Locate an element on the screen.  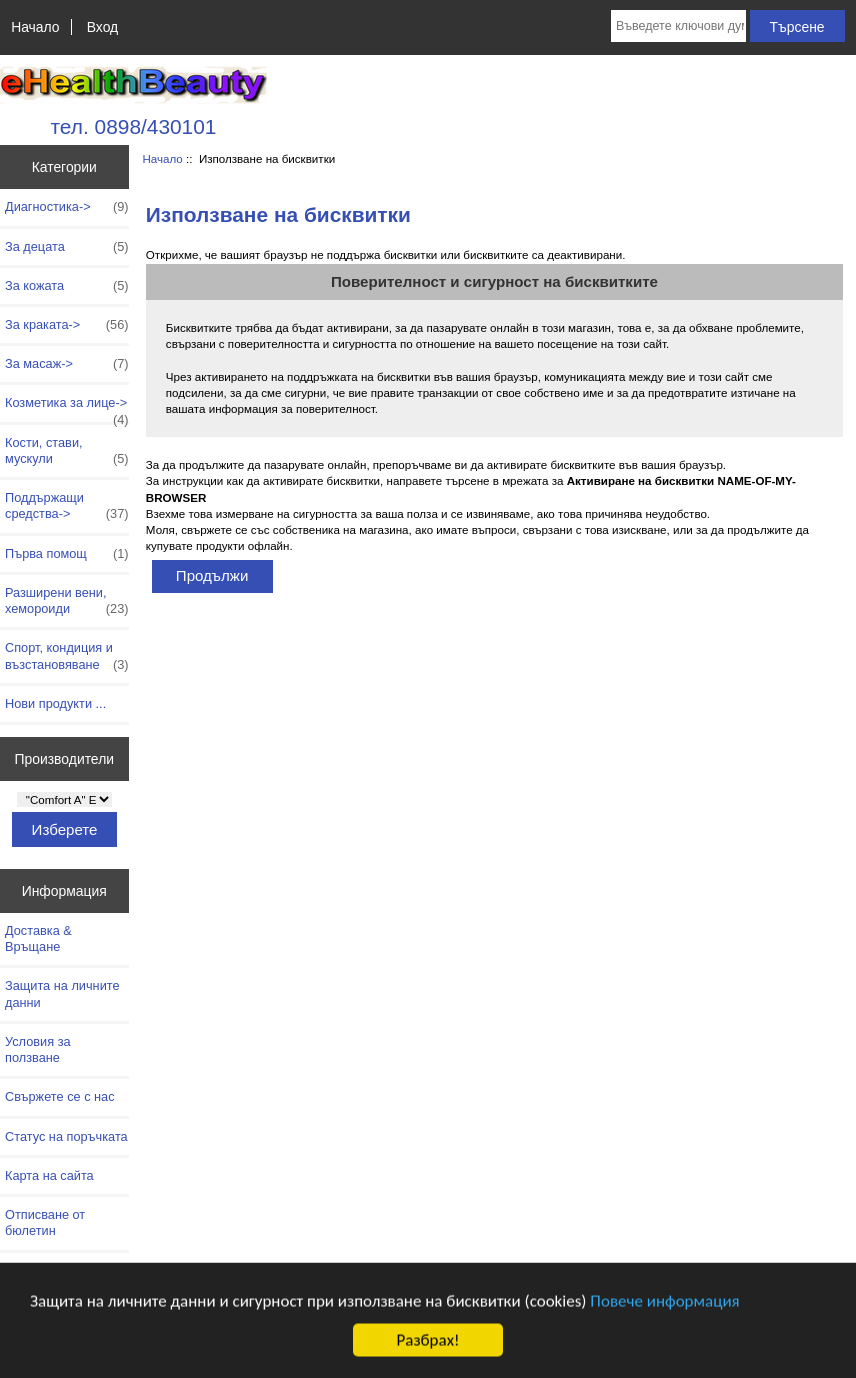
Разбрах! is located at coordinates (427, 1345).